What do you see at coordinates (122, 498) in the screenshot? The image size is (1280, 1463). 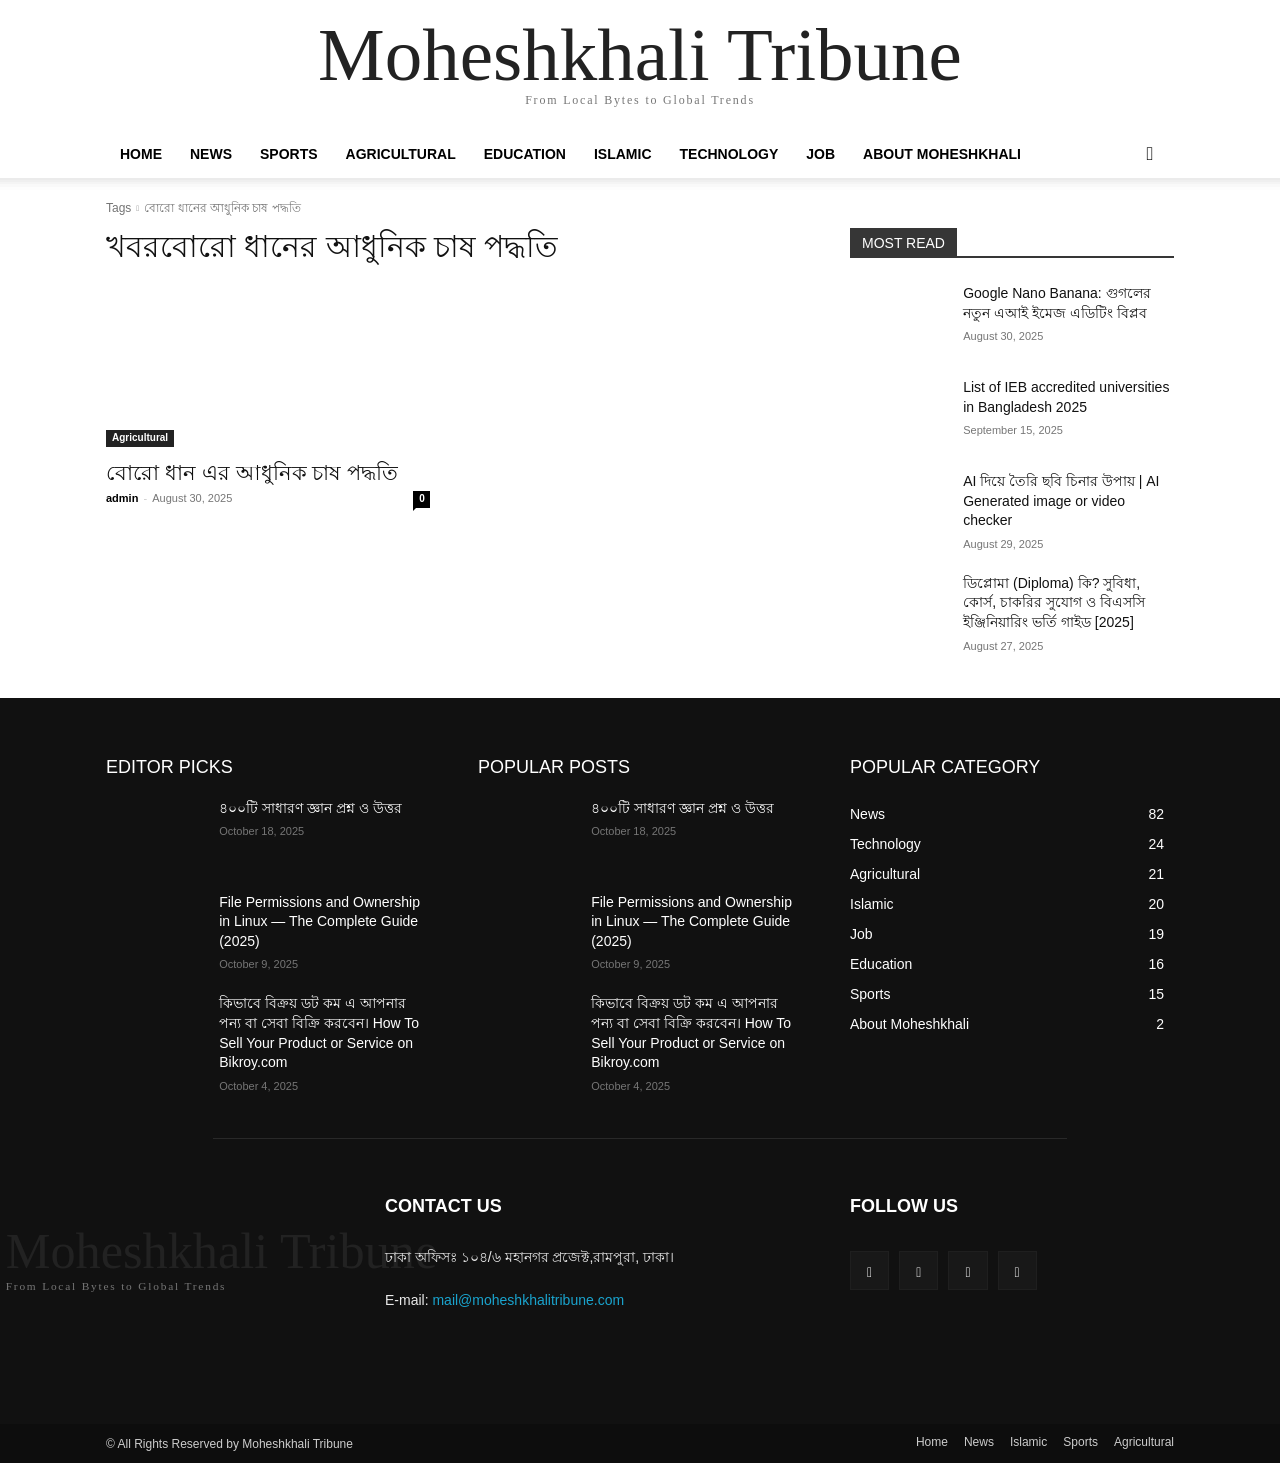 I see `admin` at bounding box center [122, 498].